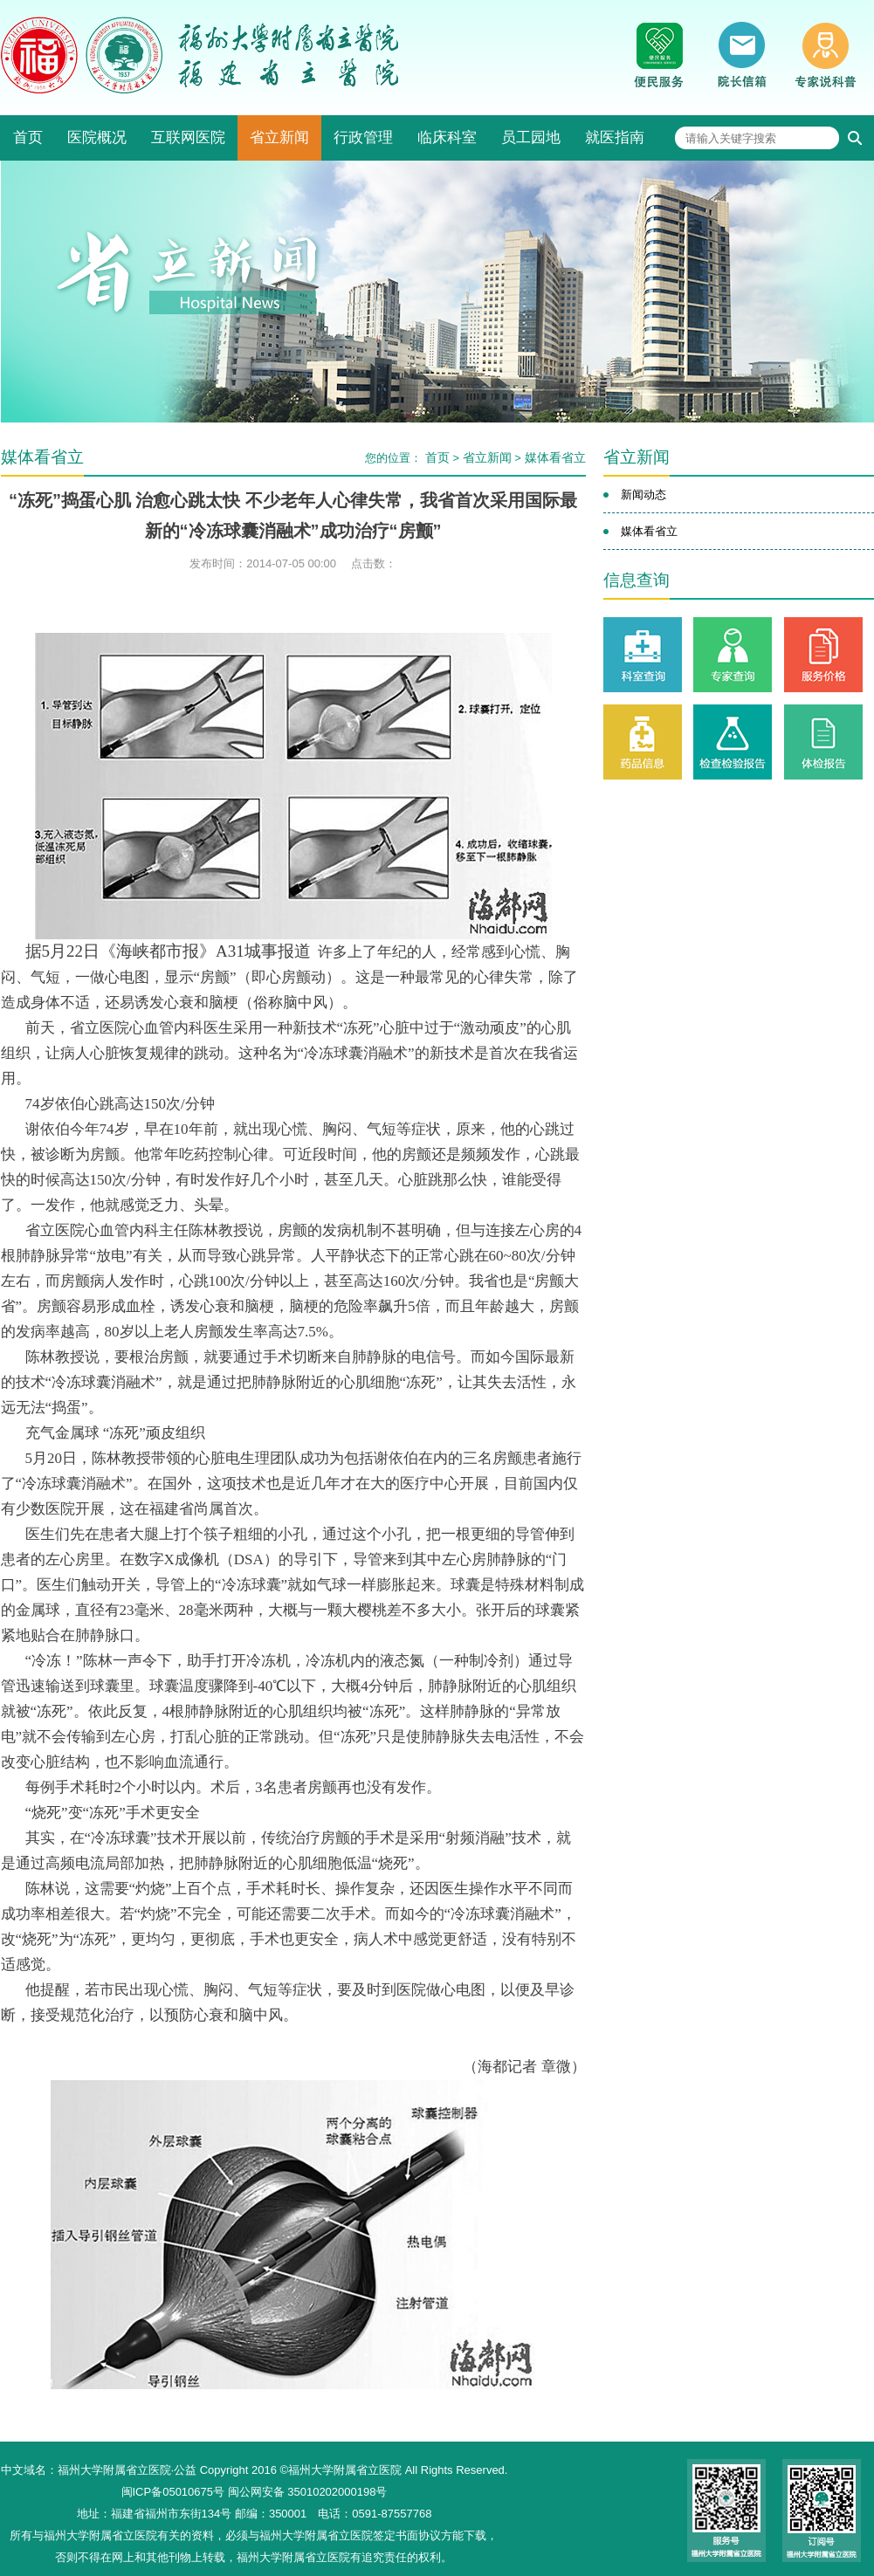 The width and height of the screenshot is (874, 2576). I want to click on 互联网医院, so click(188, 137).